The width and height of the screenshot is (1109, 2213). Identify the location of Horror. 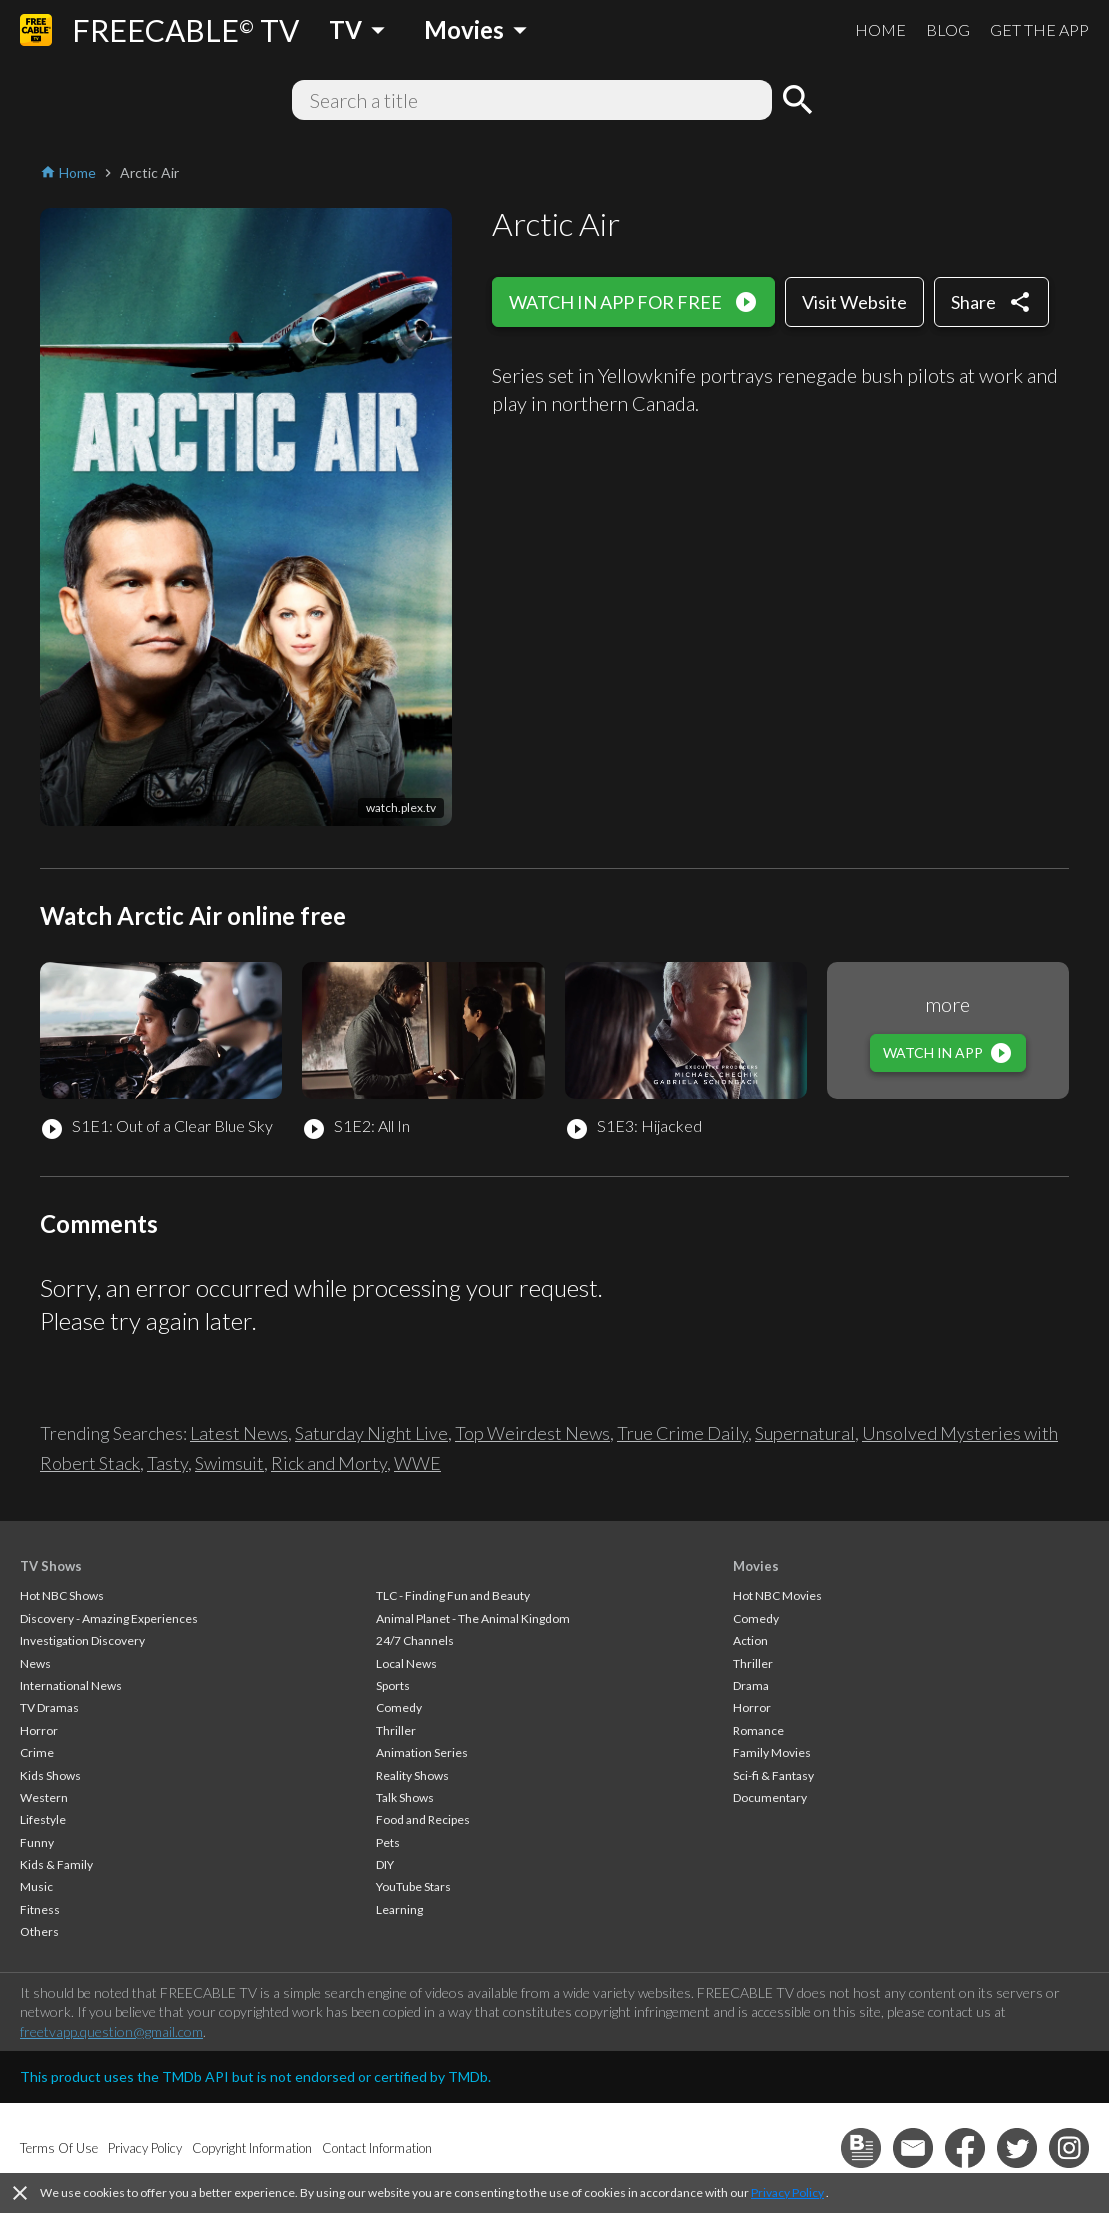
(39, 1730).